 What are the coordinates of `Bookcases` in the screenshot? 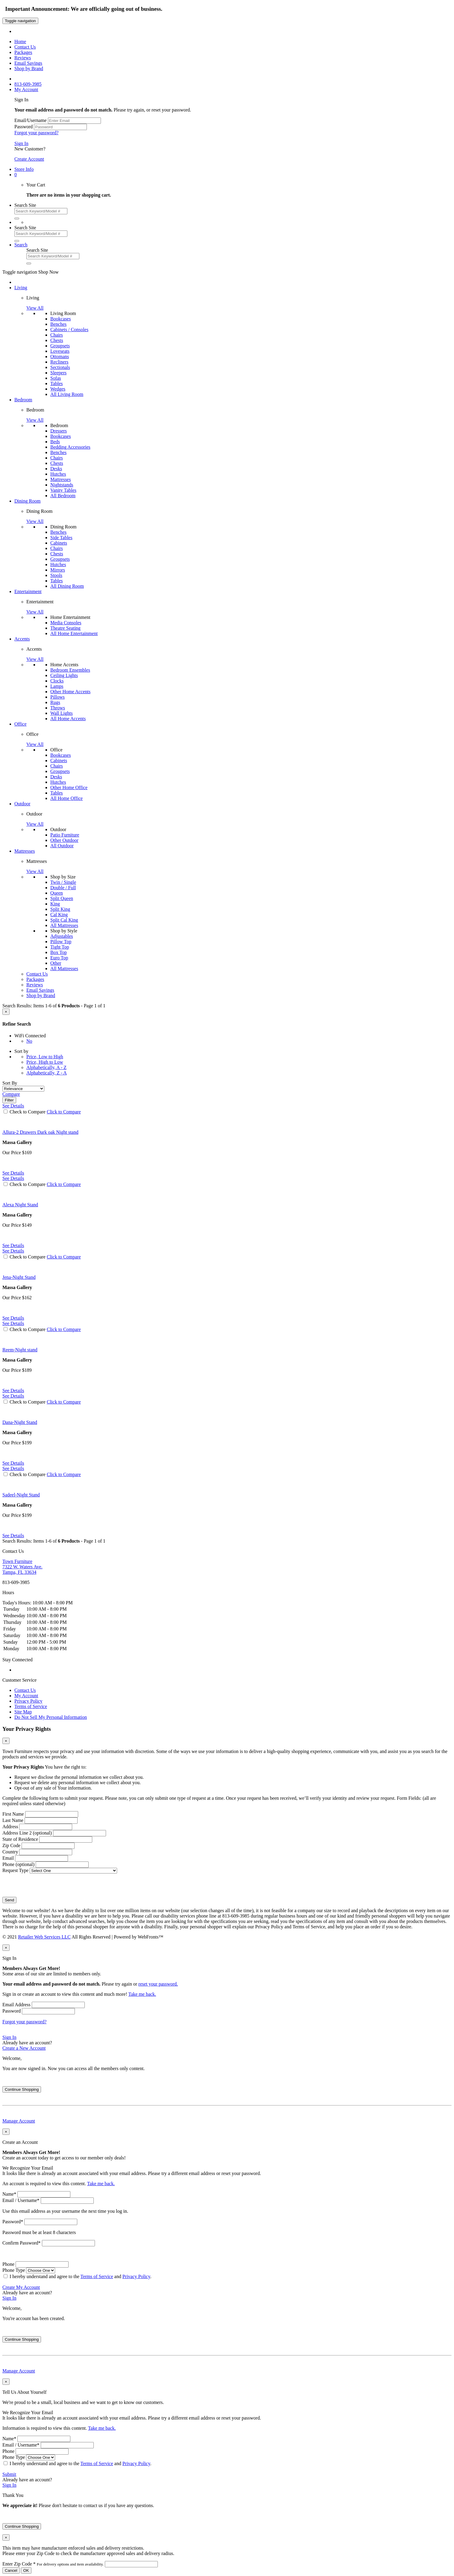 It's located at (60, 318).